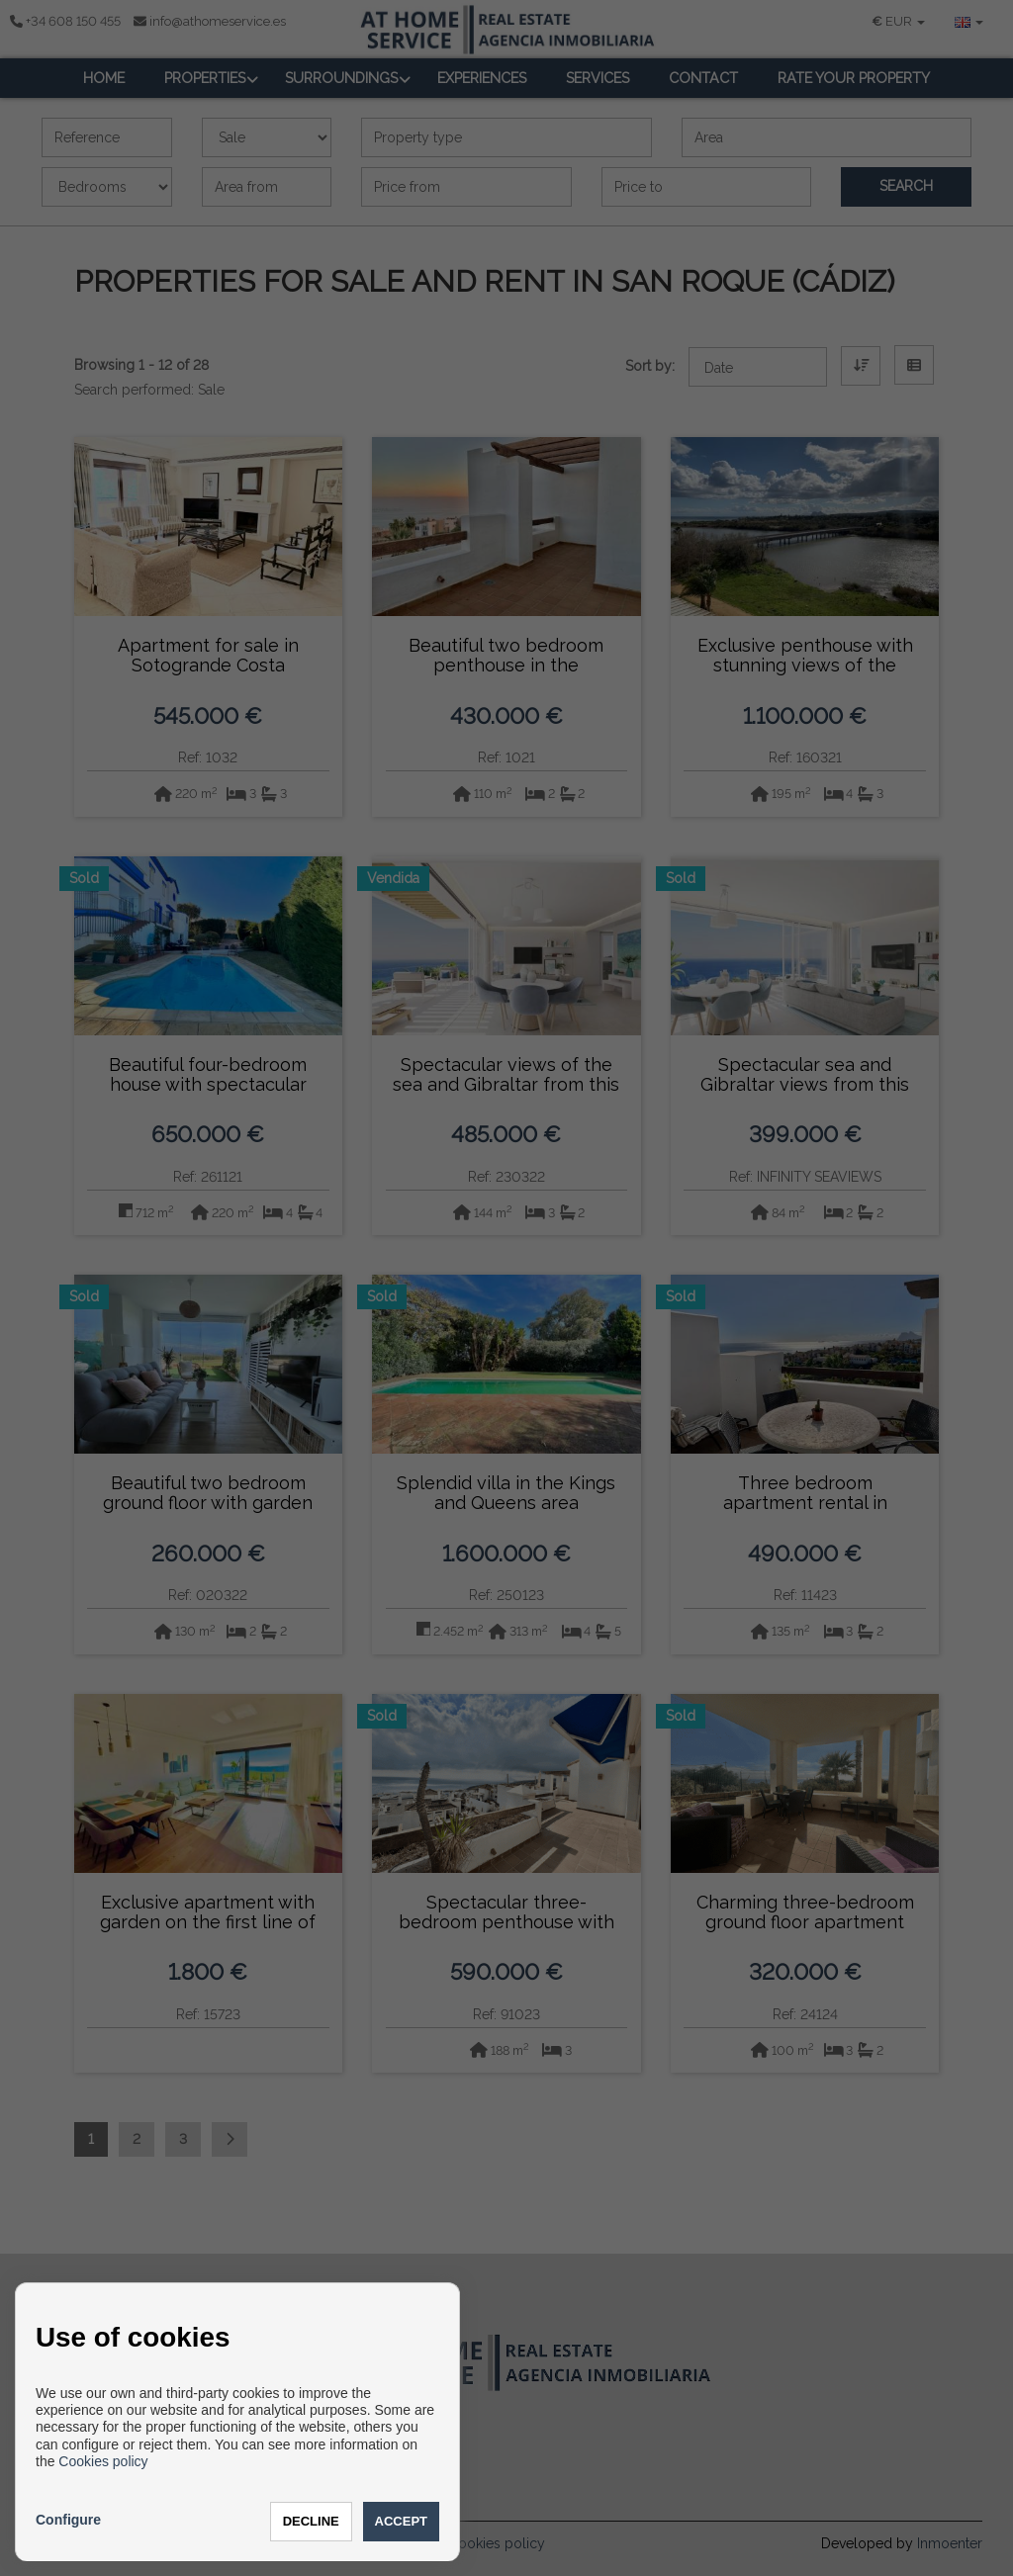 This screenshot has width=1013, height=2576. What do you see at coordinates (102, 2461) in the screenshot?
I see `Cookies policy` at bounding box center [102, 2461].